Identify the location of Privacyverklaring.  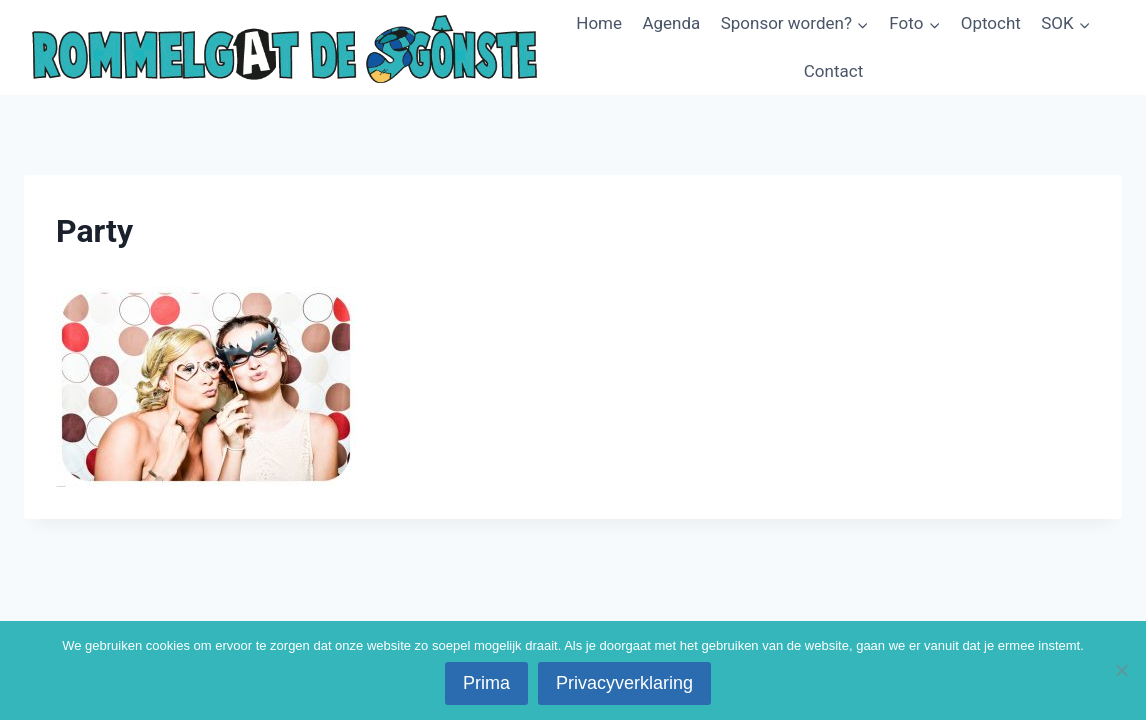
(624, 683).